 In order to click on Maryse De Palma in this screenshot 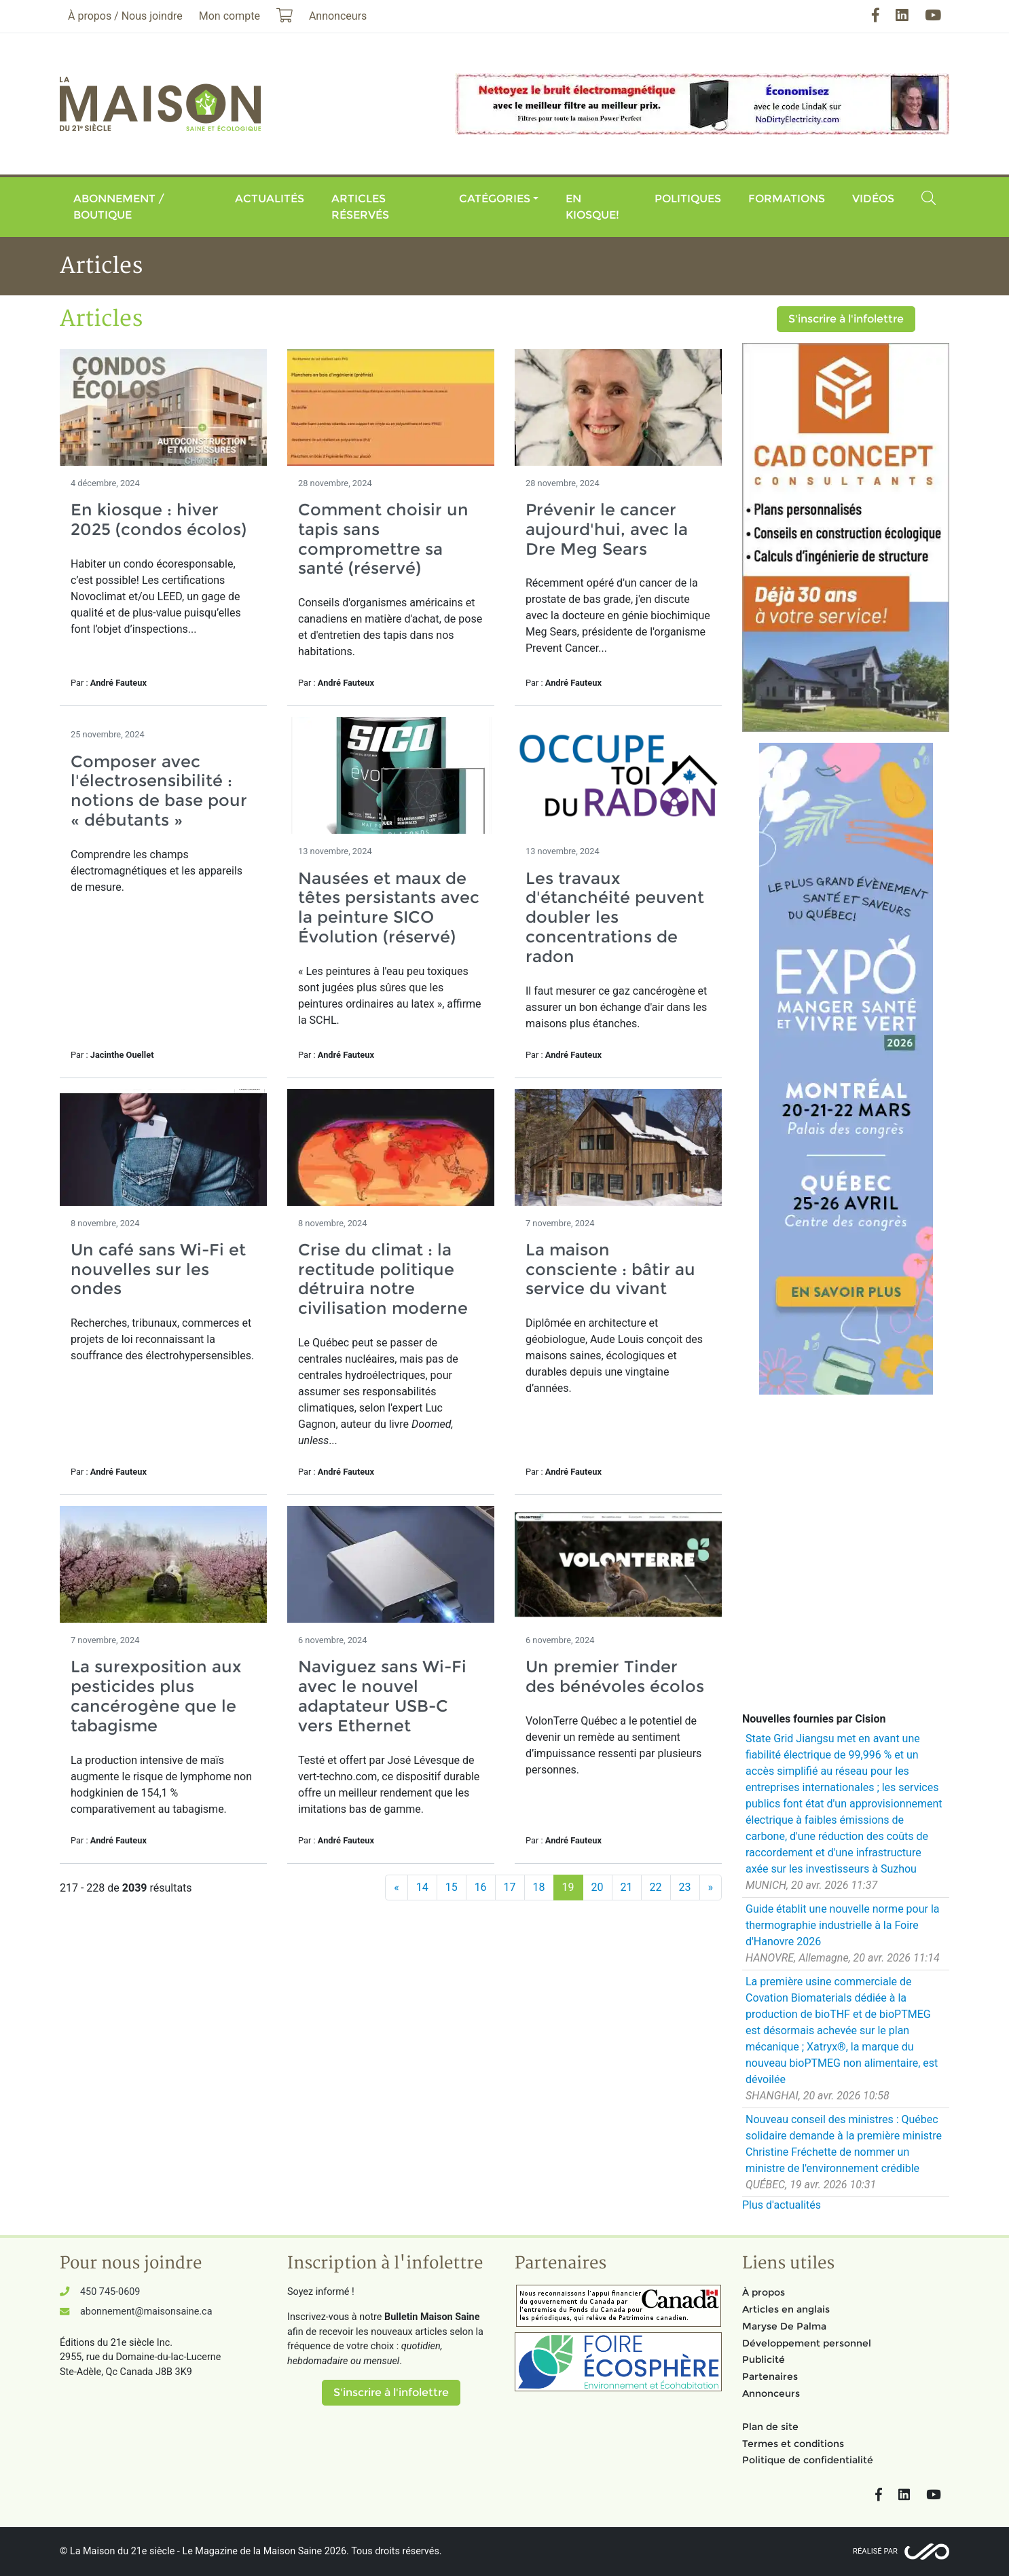, I will do `click(784, 2326)`.